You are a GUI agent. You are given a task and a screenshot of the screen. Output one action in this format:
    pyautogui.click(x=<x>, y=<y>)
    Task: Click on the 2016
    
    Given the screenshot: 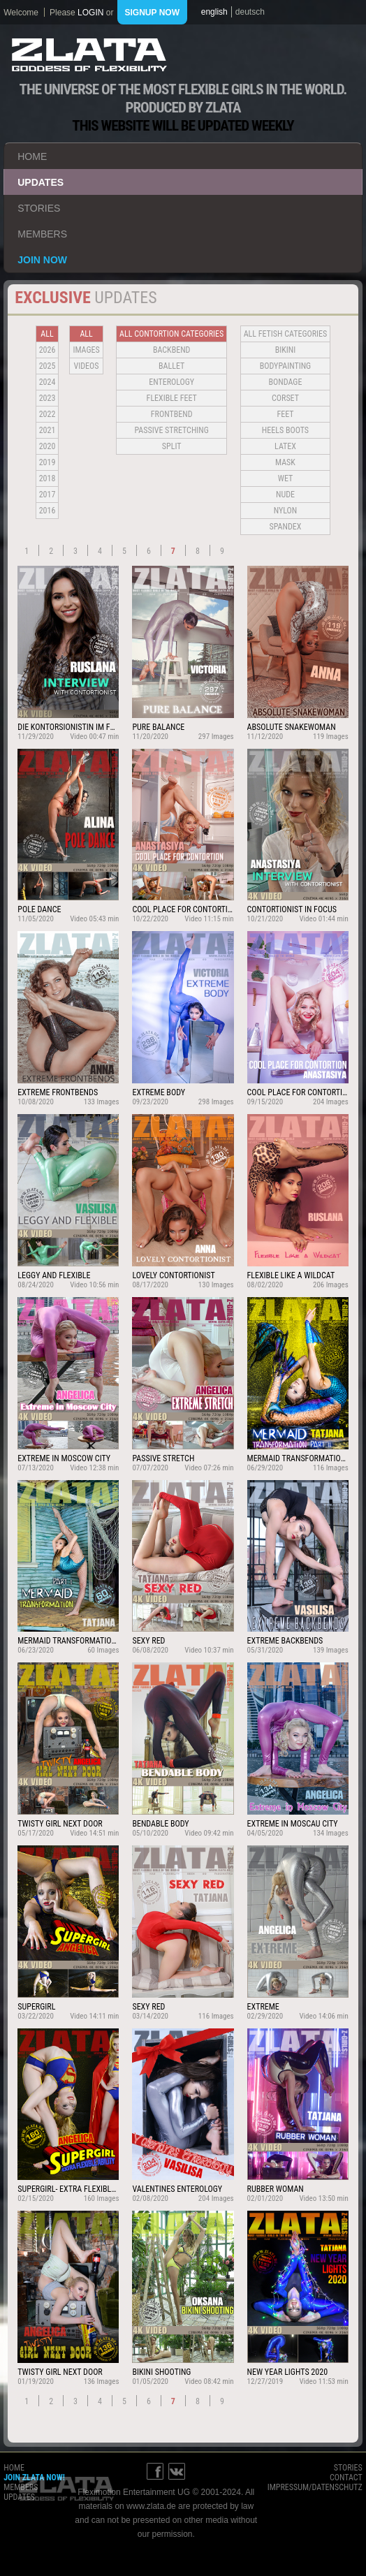 What is the action you would take?
    pyautogui.click(x=47, y=510)
    